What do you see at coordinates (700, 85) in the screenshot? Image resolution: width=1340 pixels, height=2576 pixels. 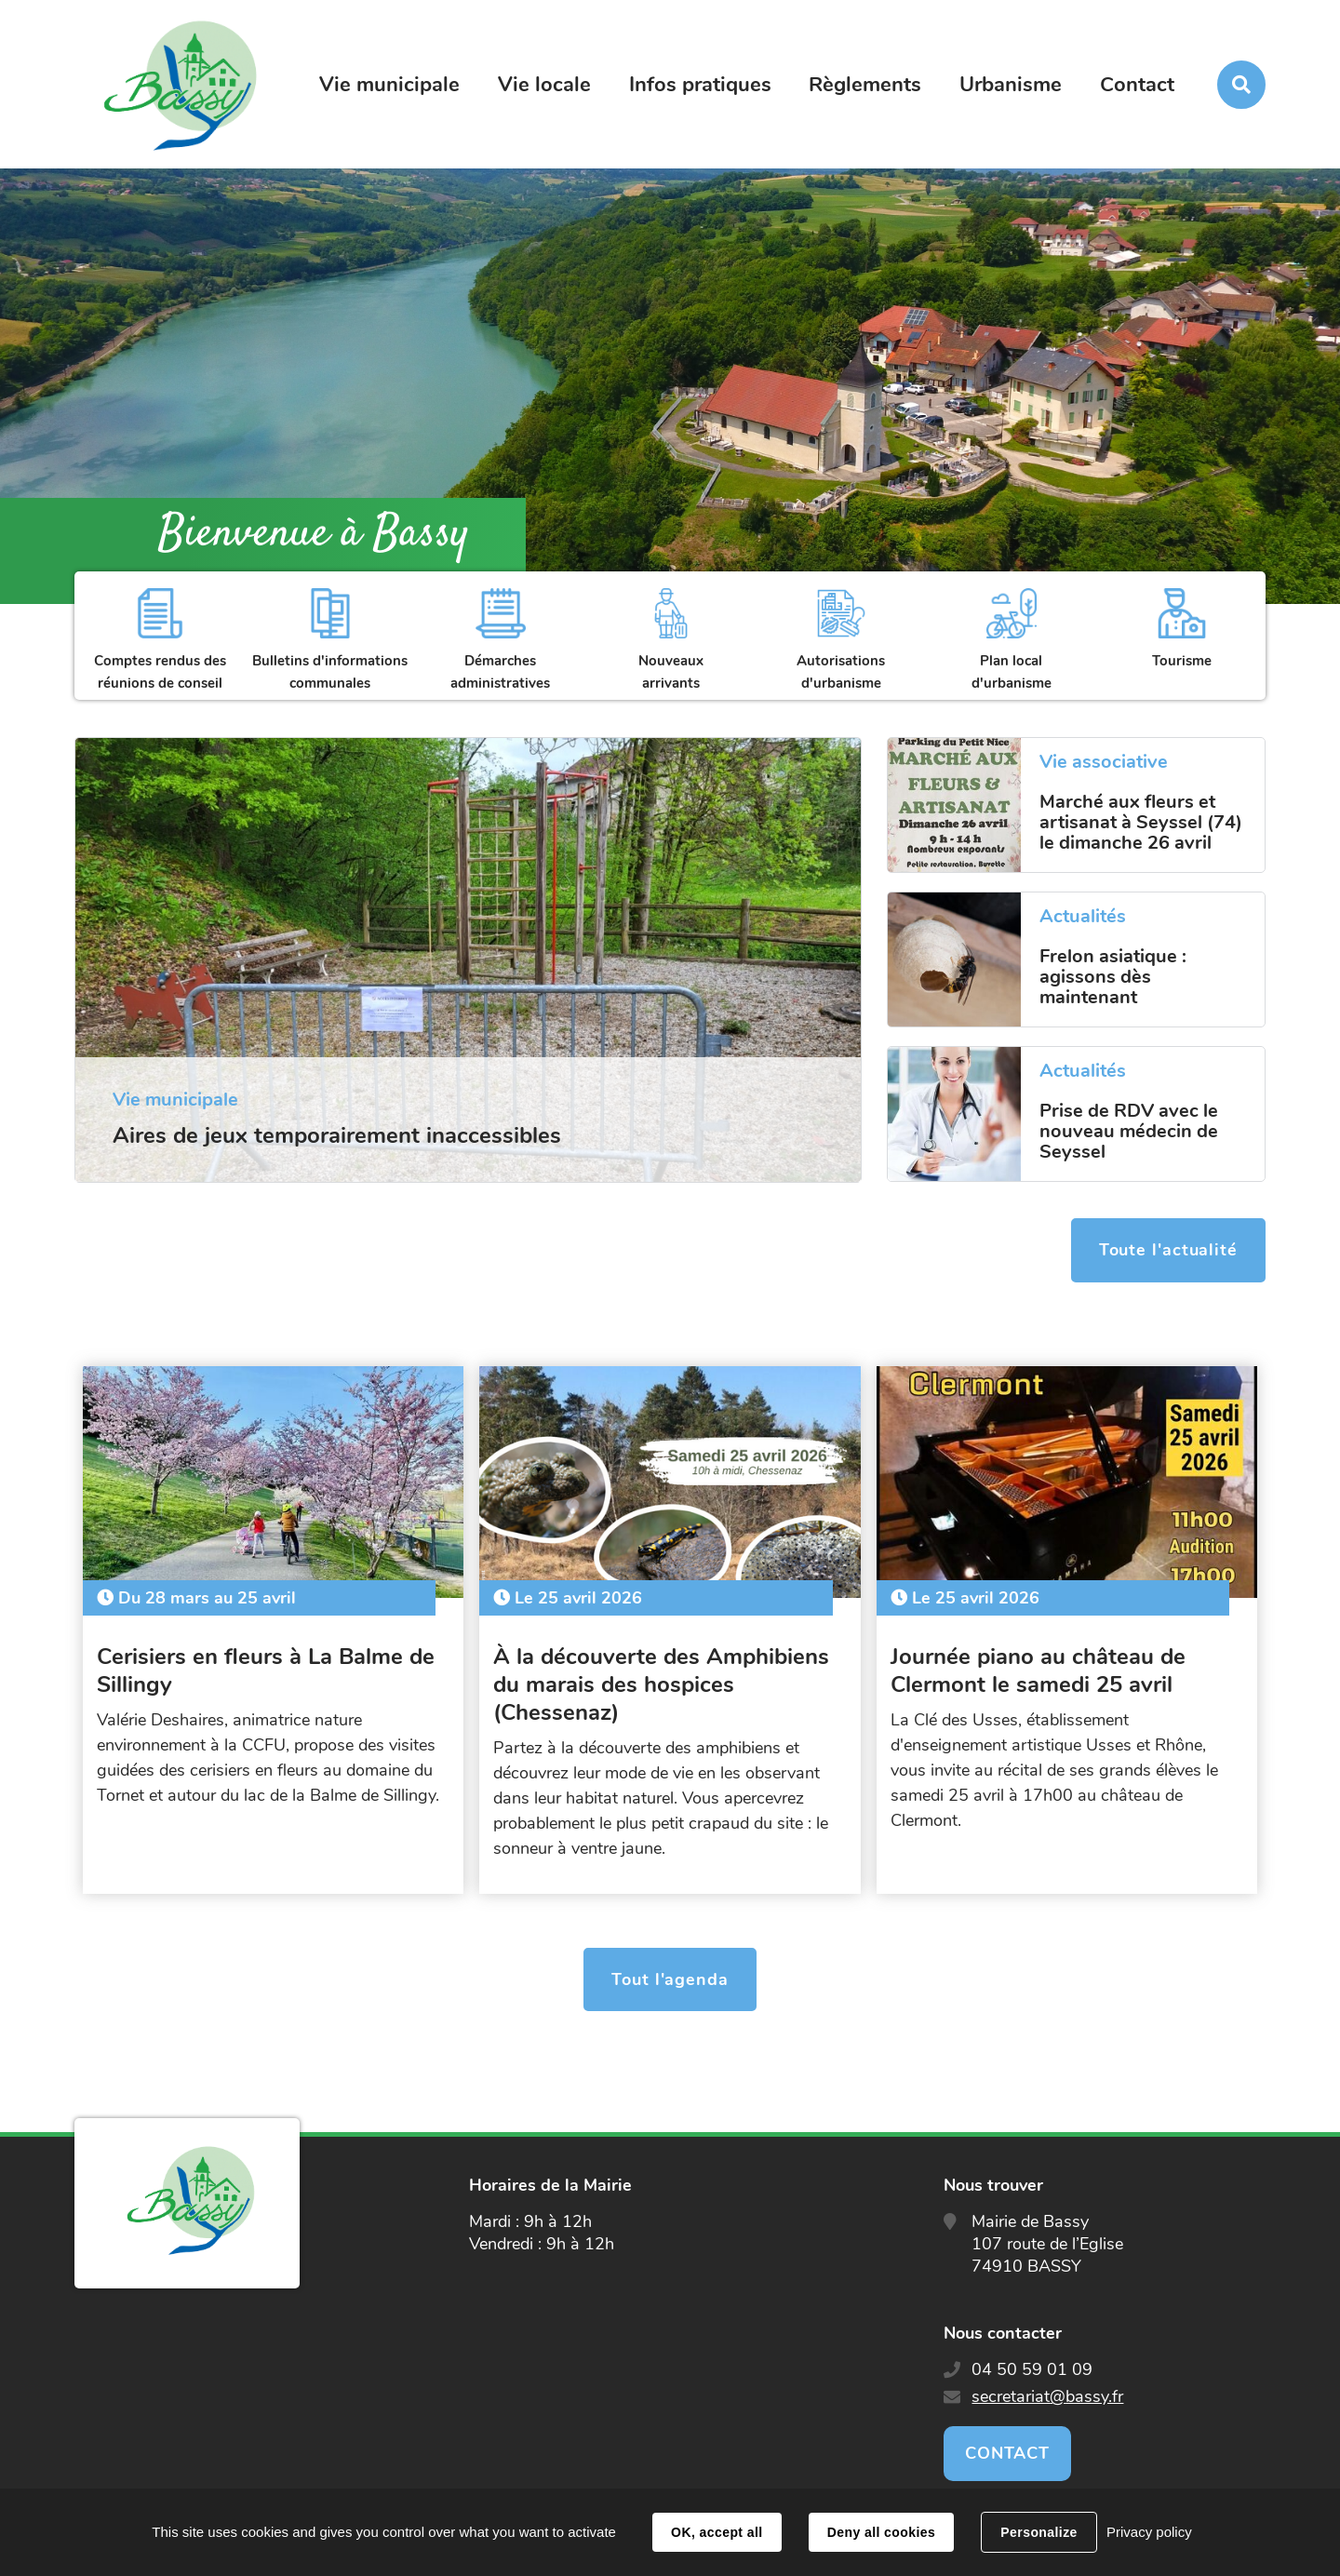 I see `Infos pratiques [button]` at bounding box center [700, 85].